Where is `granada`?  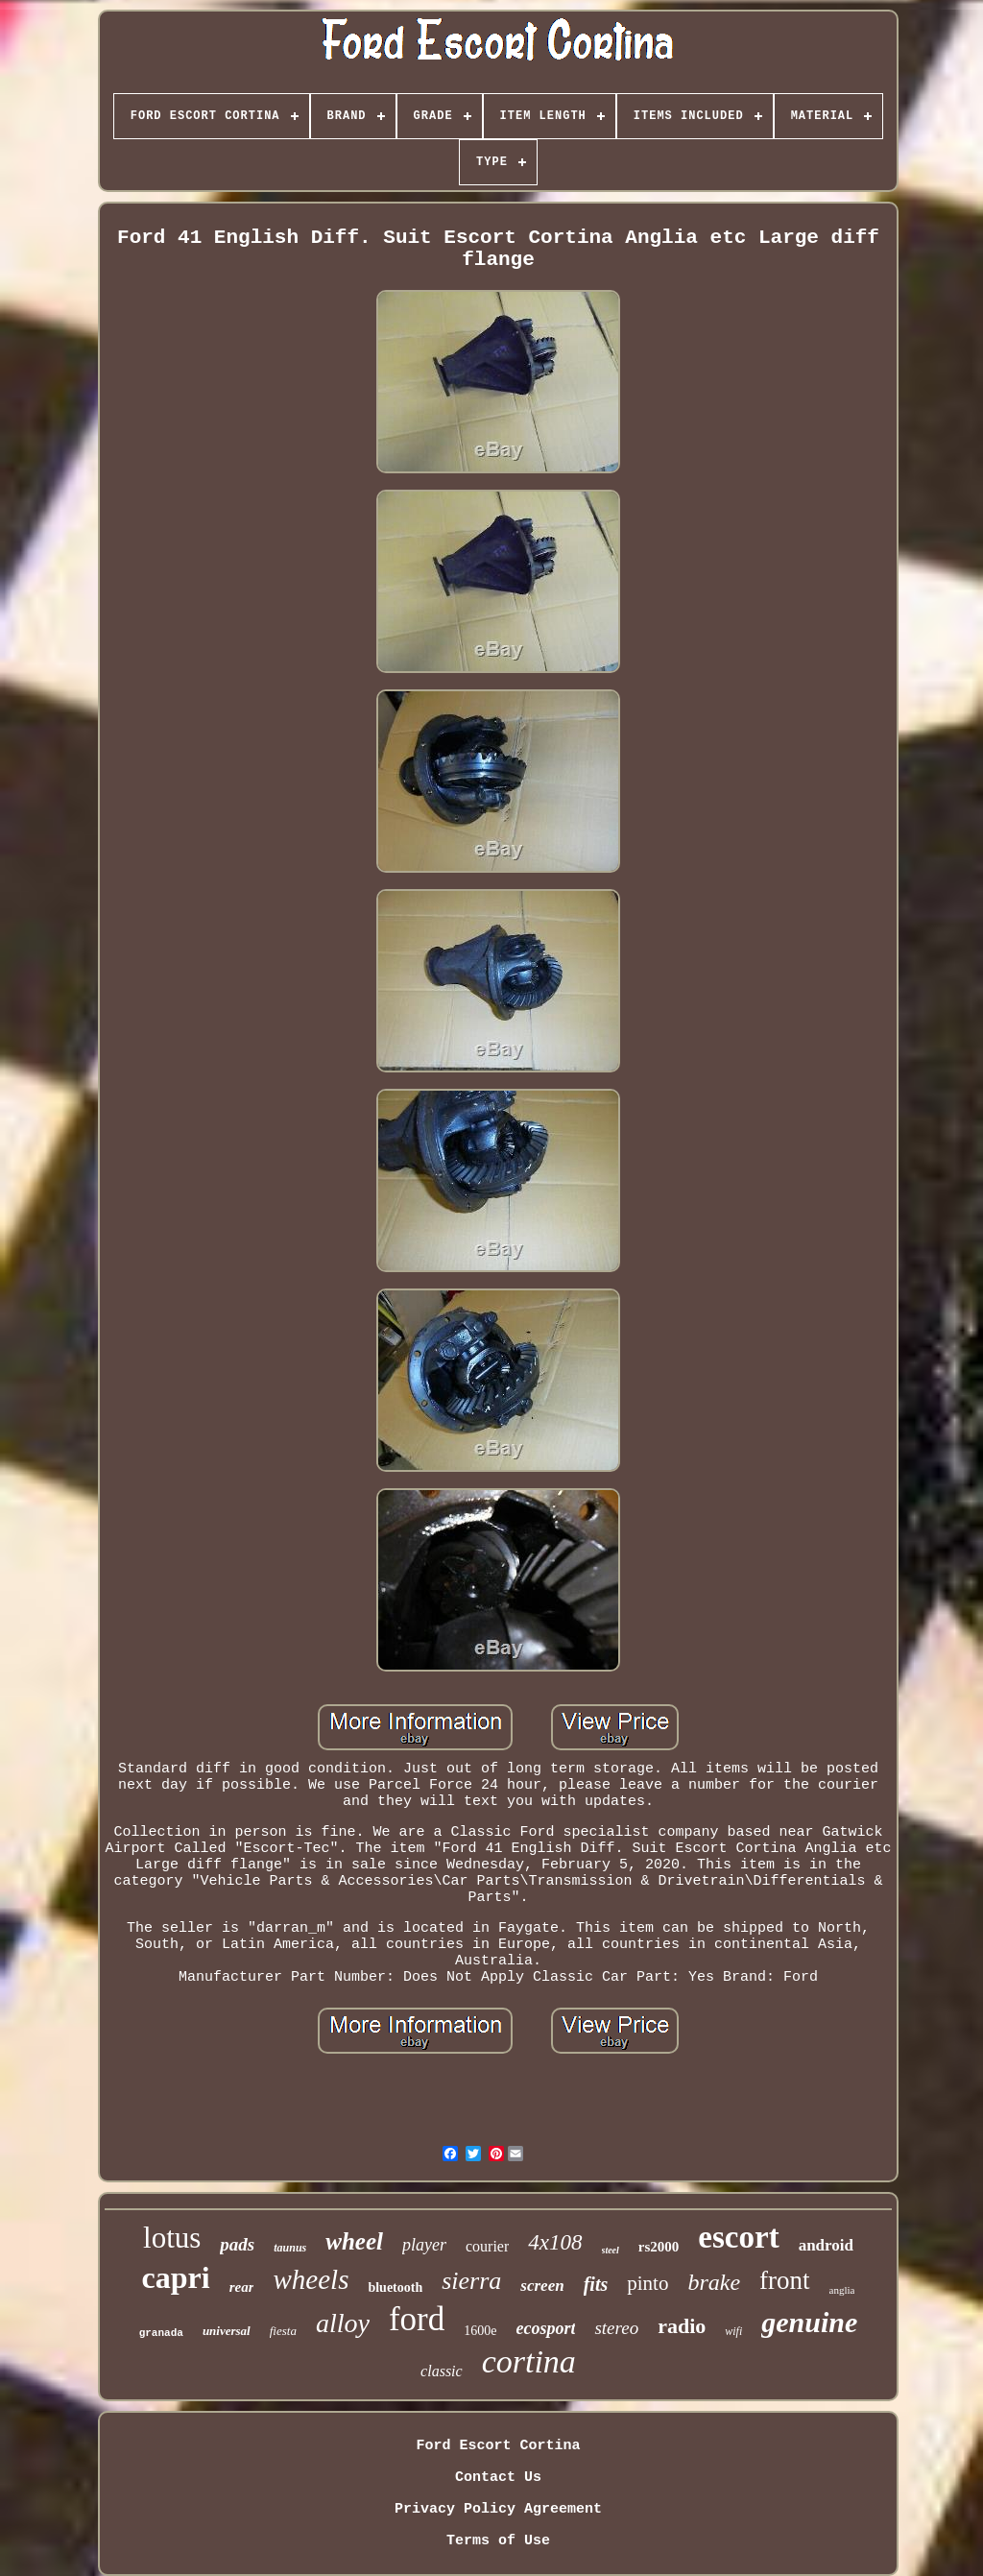 granada is located at coordinates (161, 2333).